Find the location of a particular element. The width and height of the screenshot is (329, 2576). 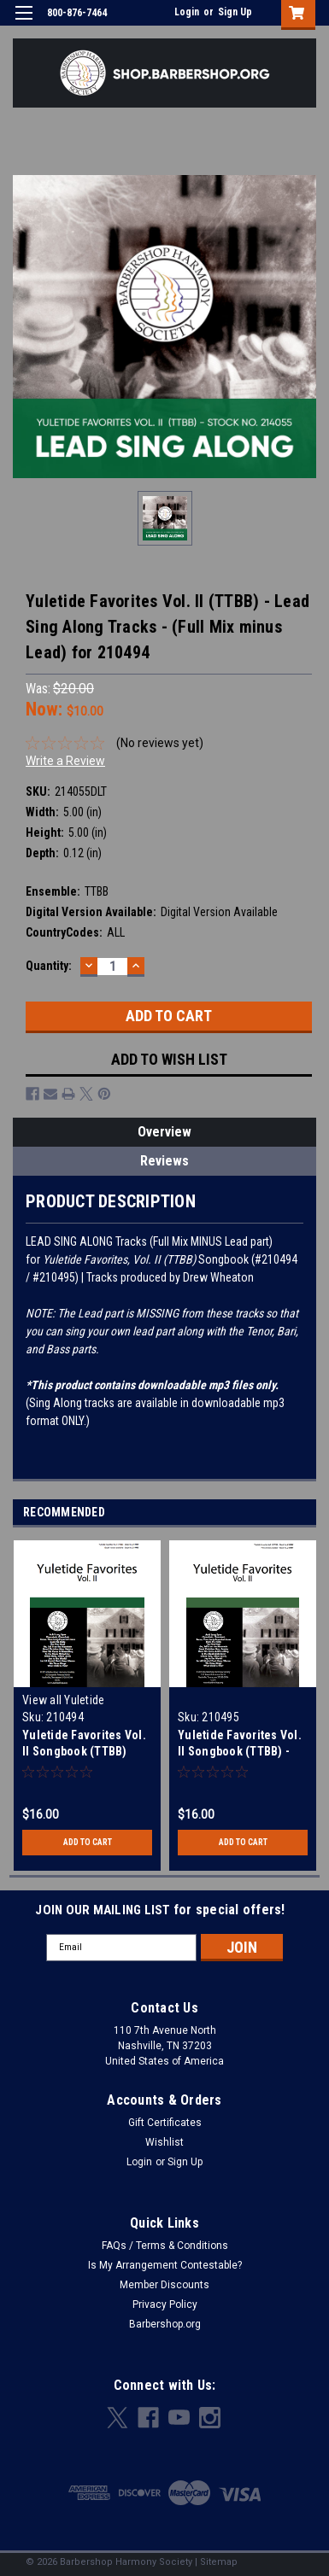

Sitemap is located at coordinates (219, 2561).